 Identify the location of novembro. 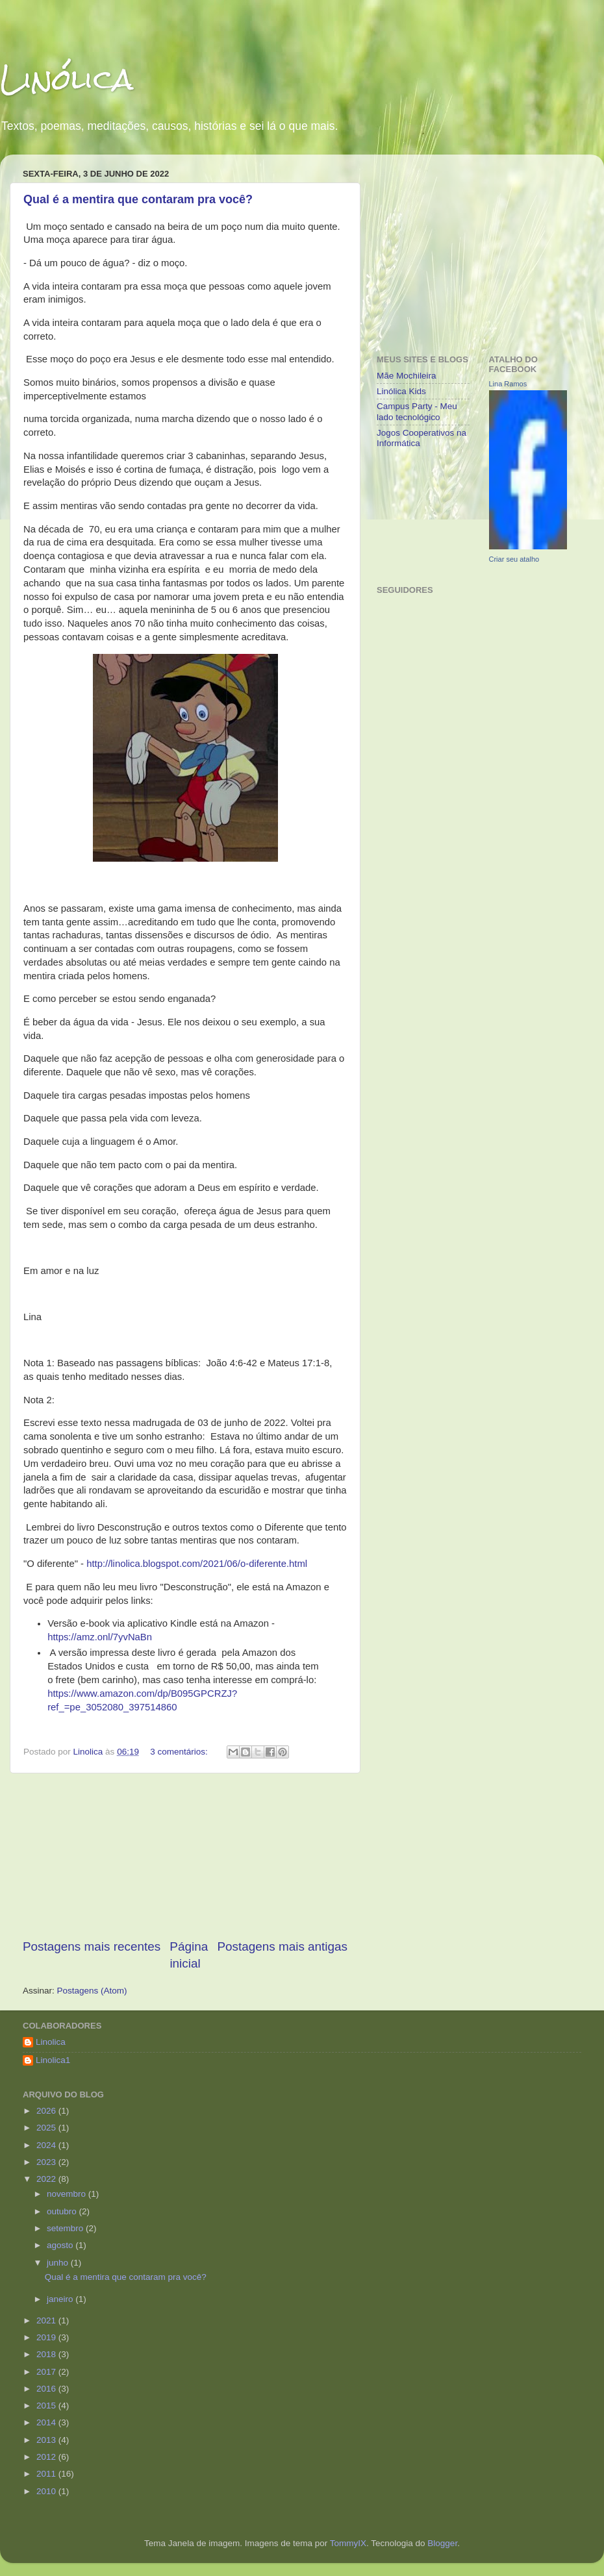
(67, 2194).